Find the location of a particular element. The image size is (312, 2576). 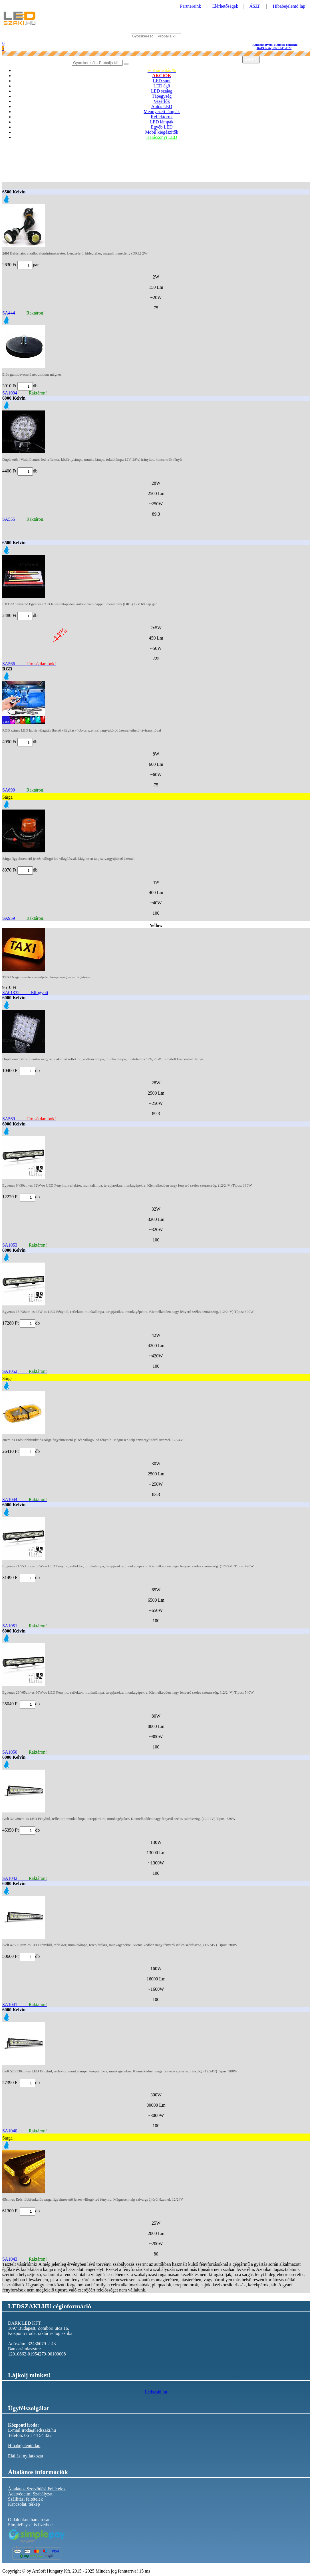

Vezérlők [button] is located at coordinates (162, 101).